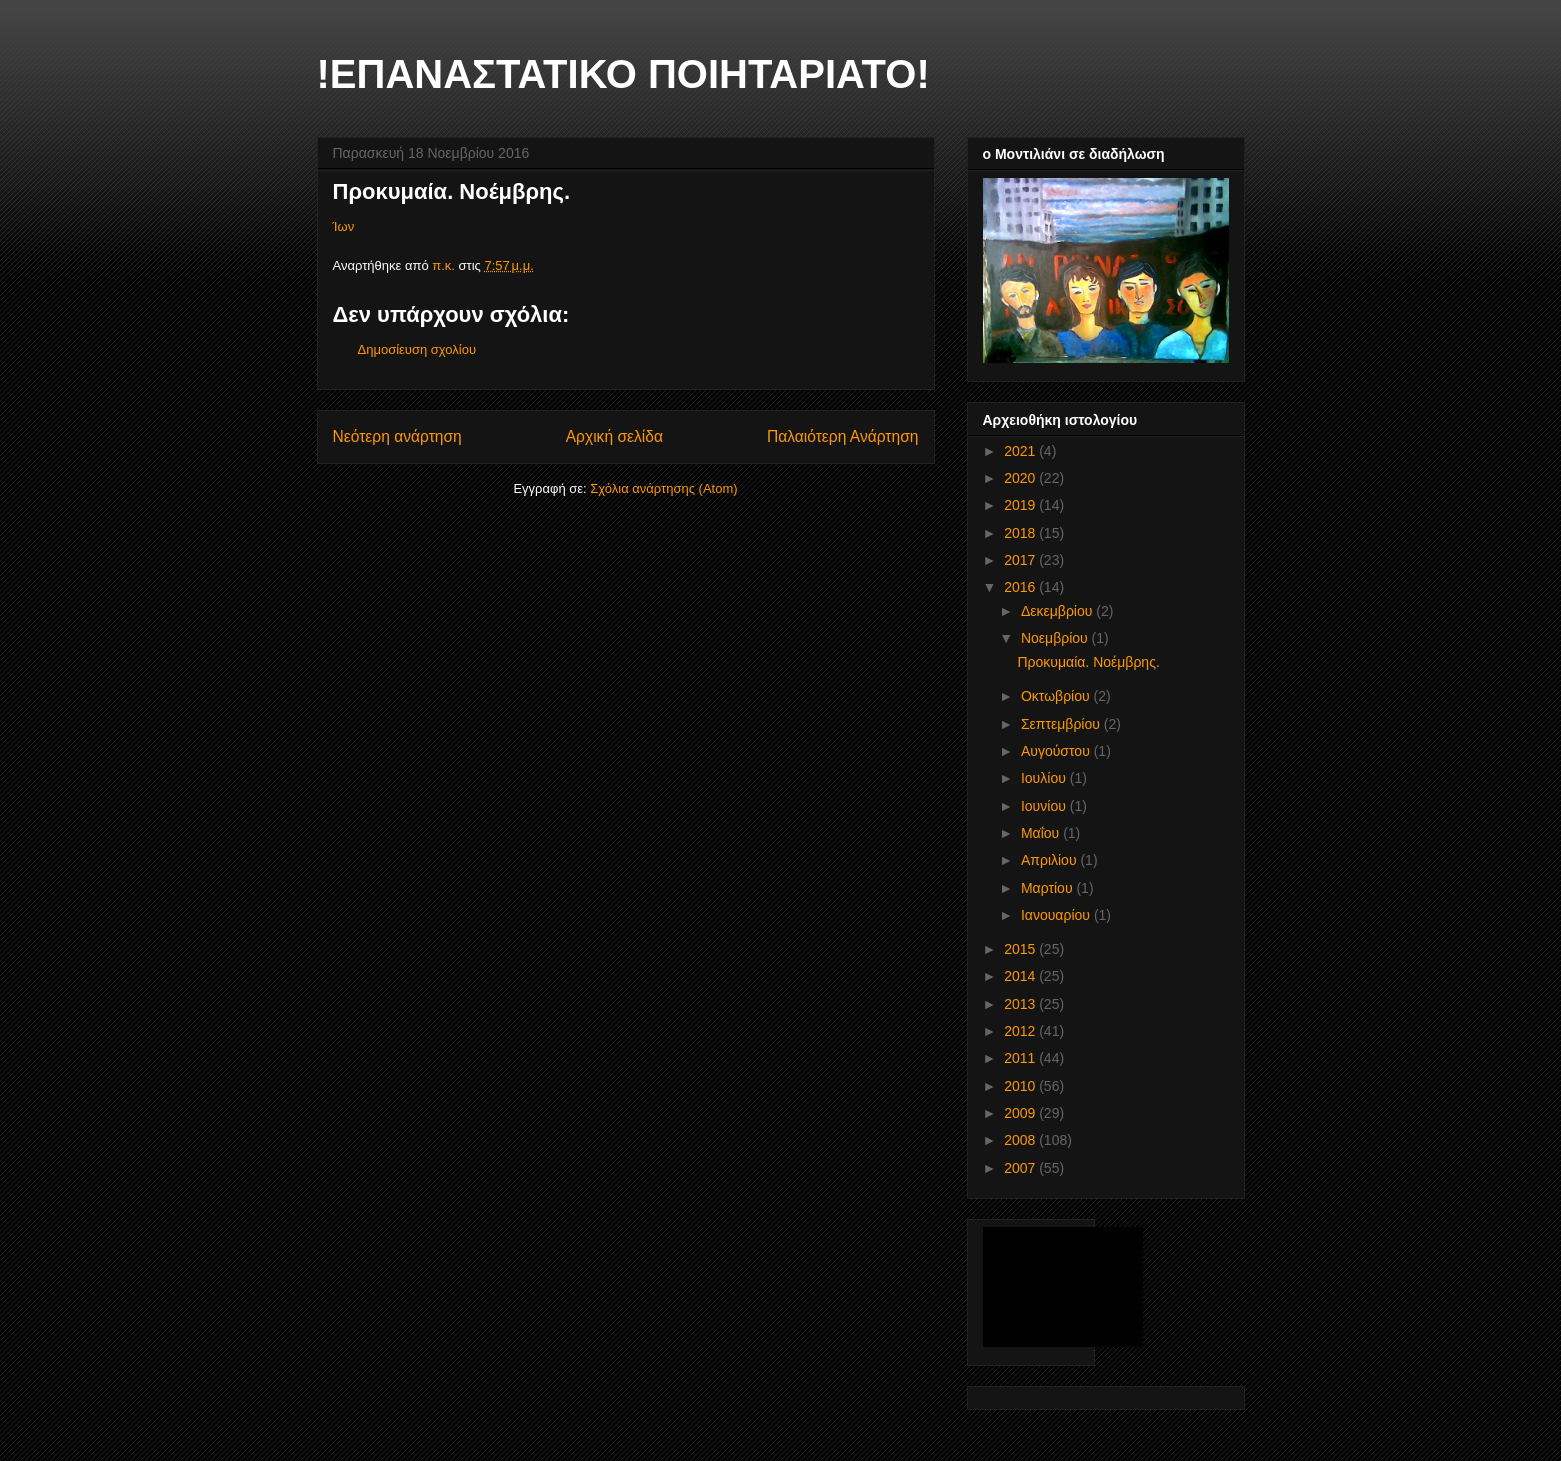 Image resolution: width=1561 pixels, height=1461 pixels. What do you see at coordinates (1057, 915) in the screenshot?
I see `Ιανουαρίου` at bounding box center [1057, 915].